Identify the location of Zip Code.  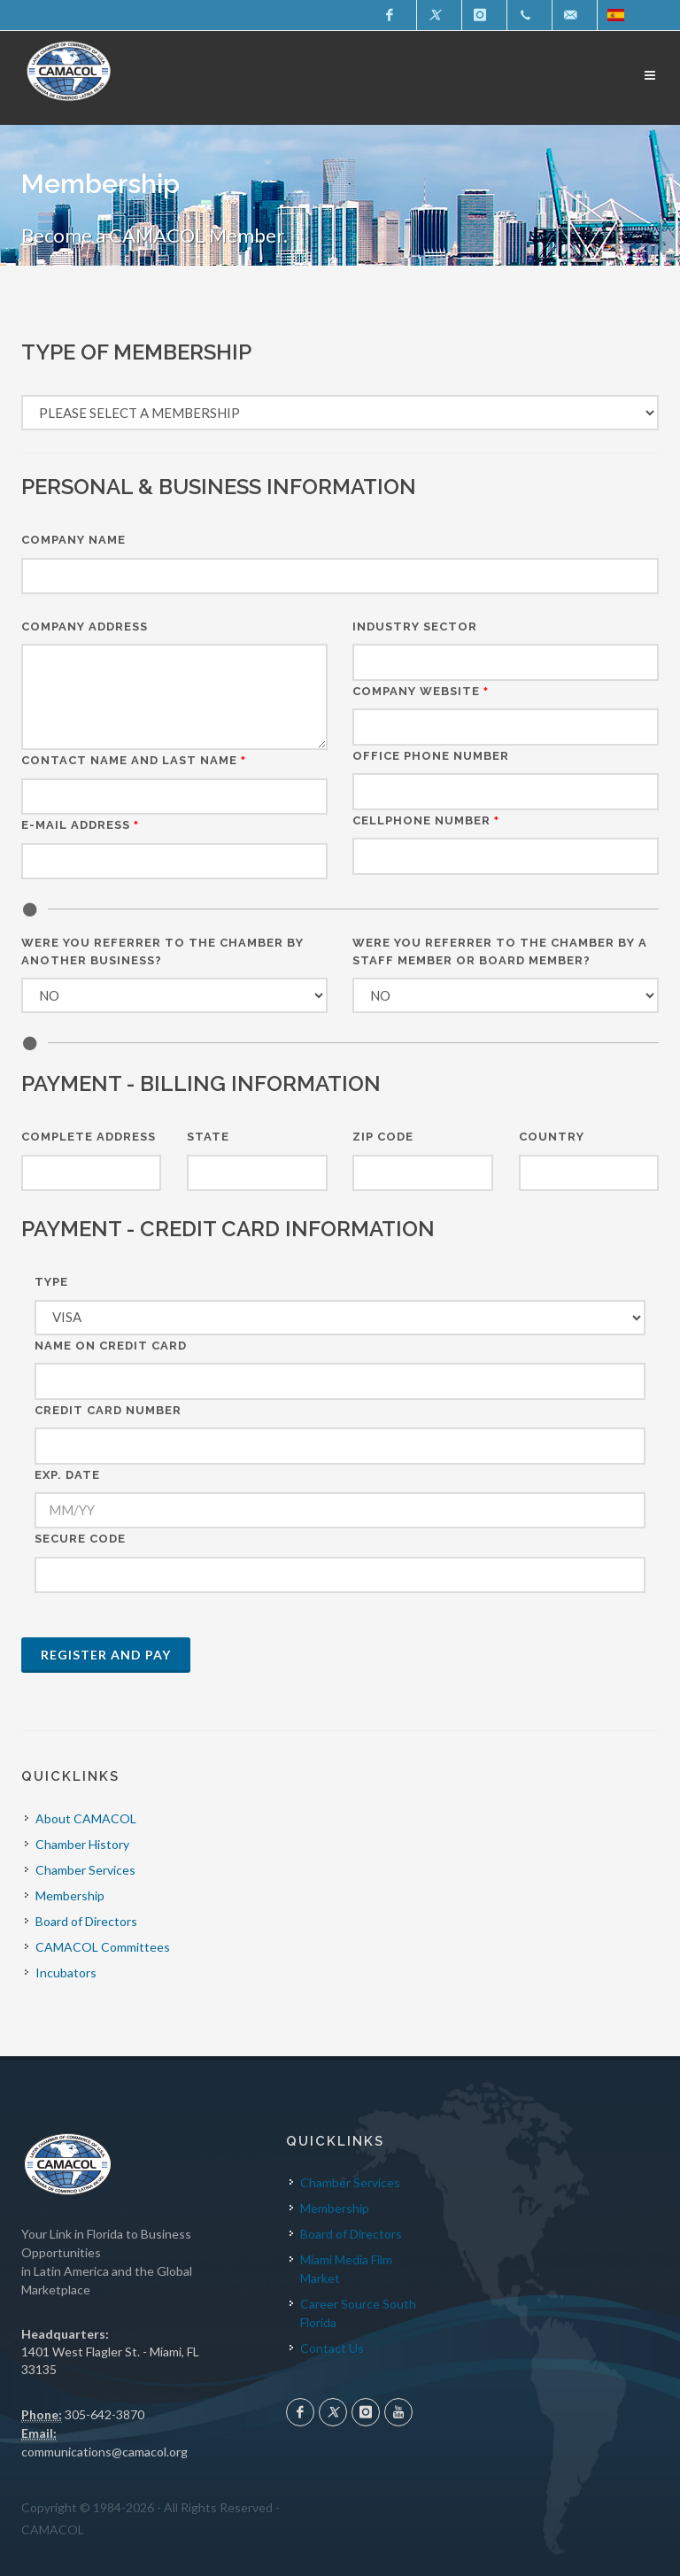
(382, 1136).